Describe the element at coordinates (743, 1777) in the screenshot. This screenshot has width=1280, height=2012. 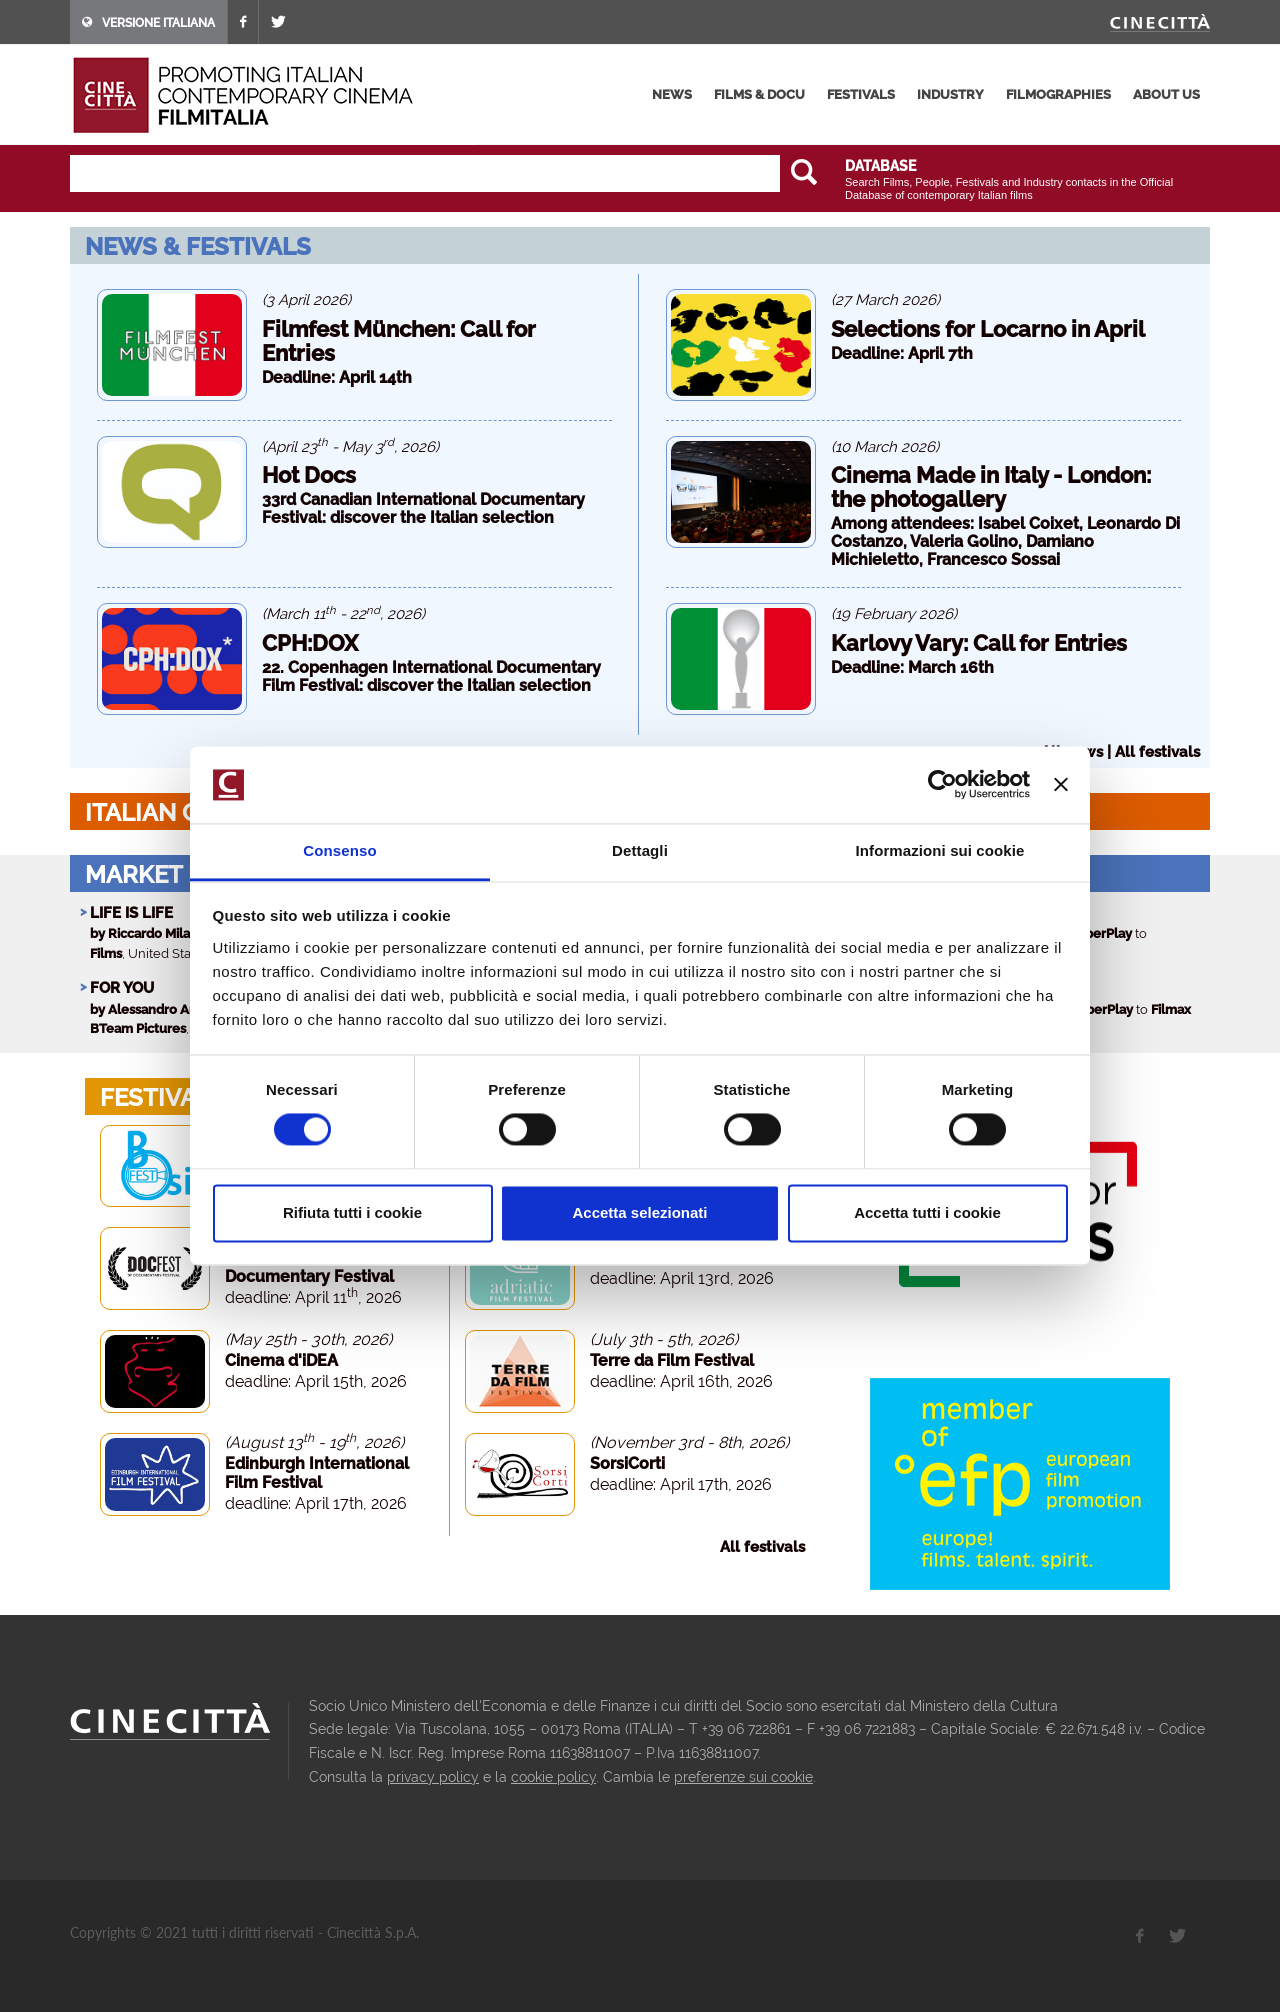
I see `preferenze sui cookie` at that location.